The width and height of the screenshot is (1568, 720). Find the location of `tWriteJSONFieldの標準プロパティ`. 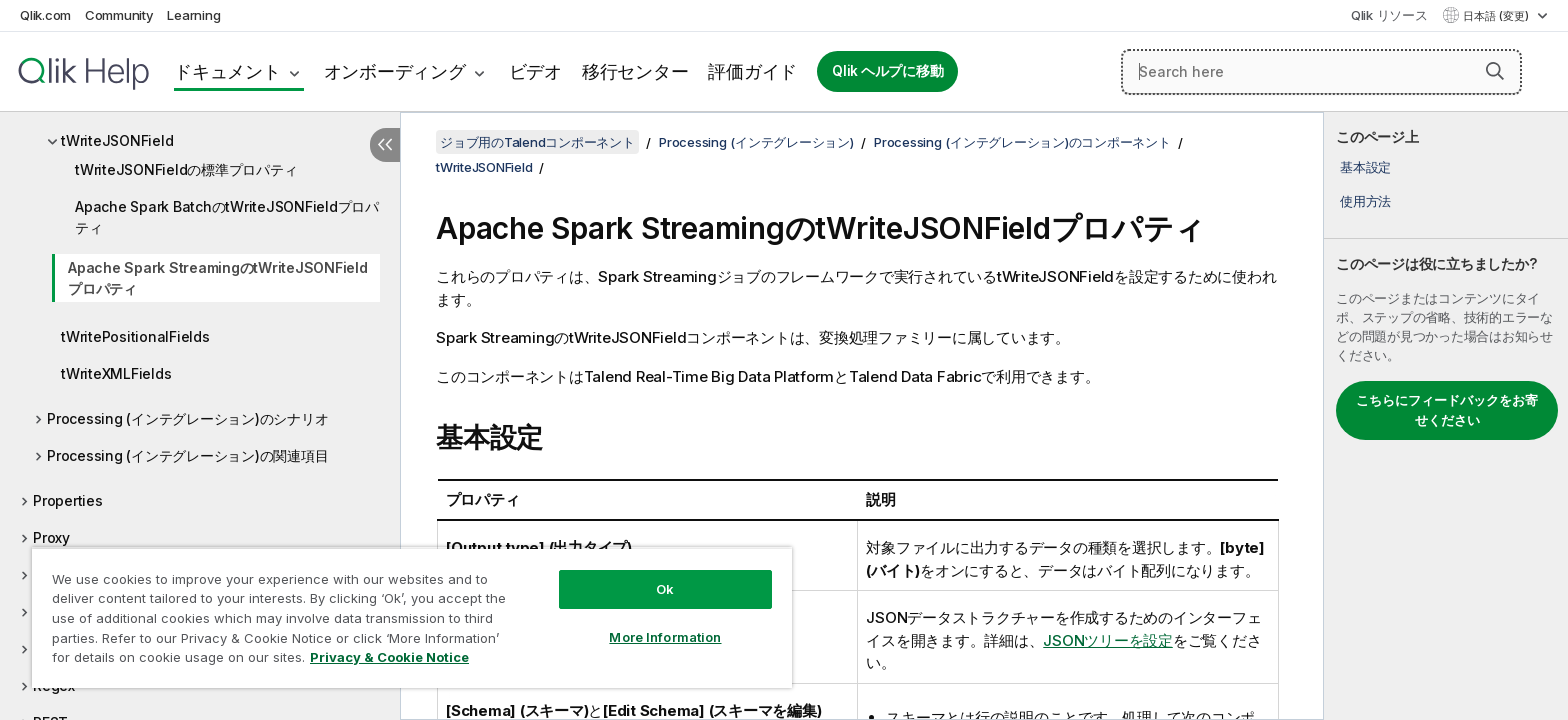

tWriteJSONFieldの標準プロパティ is located at coordinates (186, 169).